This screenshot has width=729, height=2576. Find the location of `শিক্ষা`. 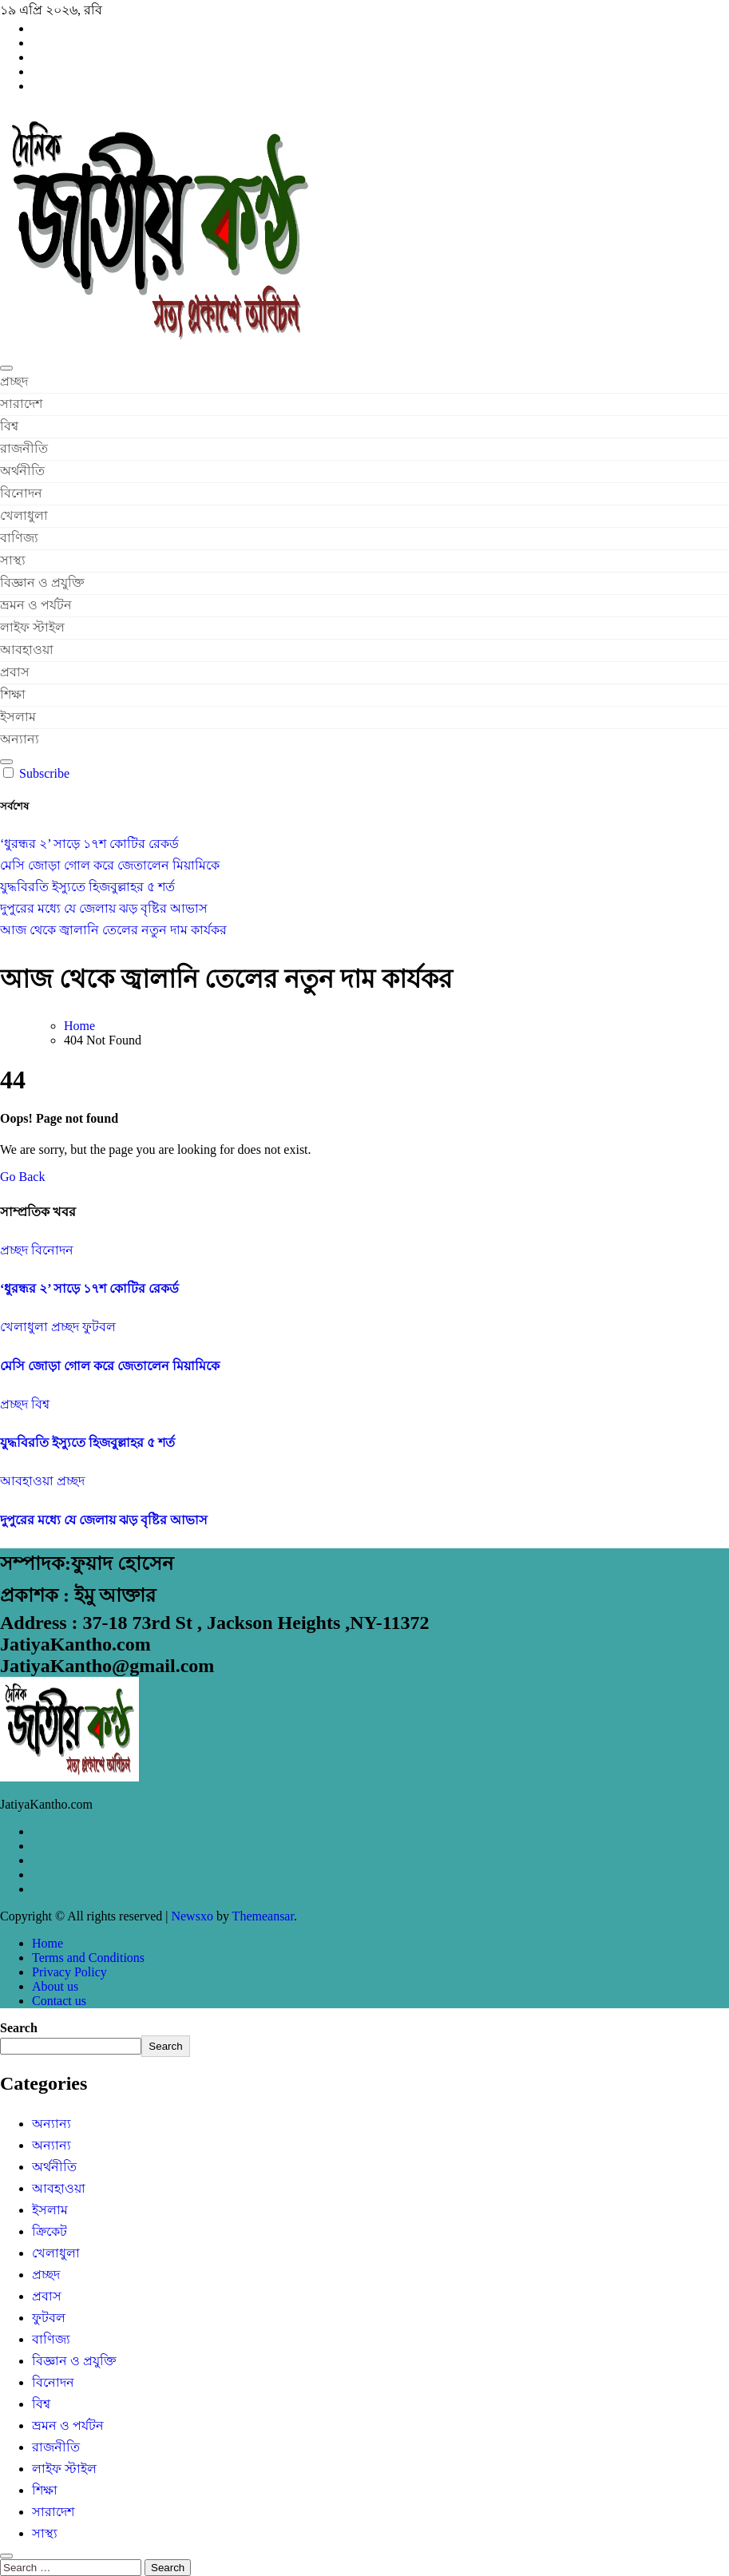

শিক্ষা is located at coordinates (13, 694).